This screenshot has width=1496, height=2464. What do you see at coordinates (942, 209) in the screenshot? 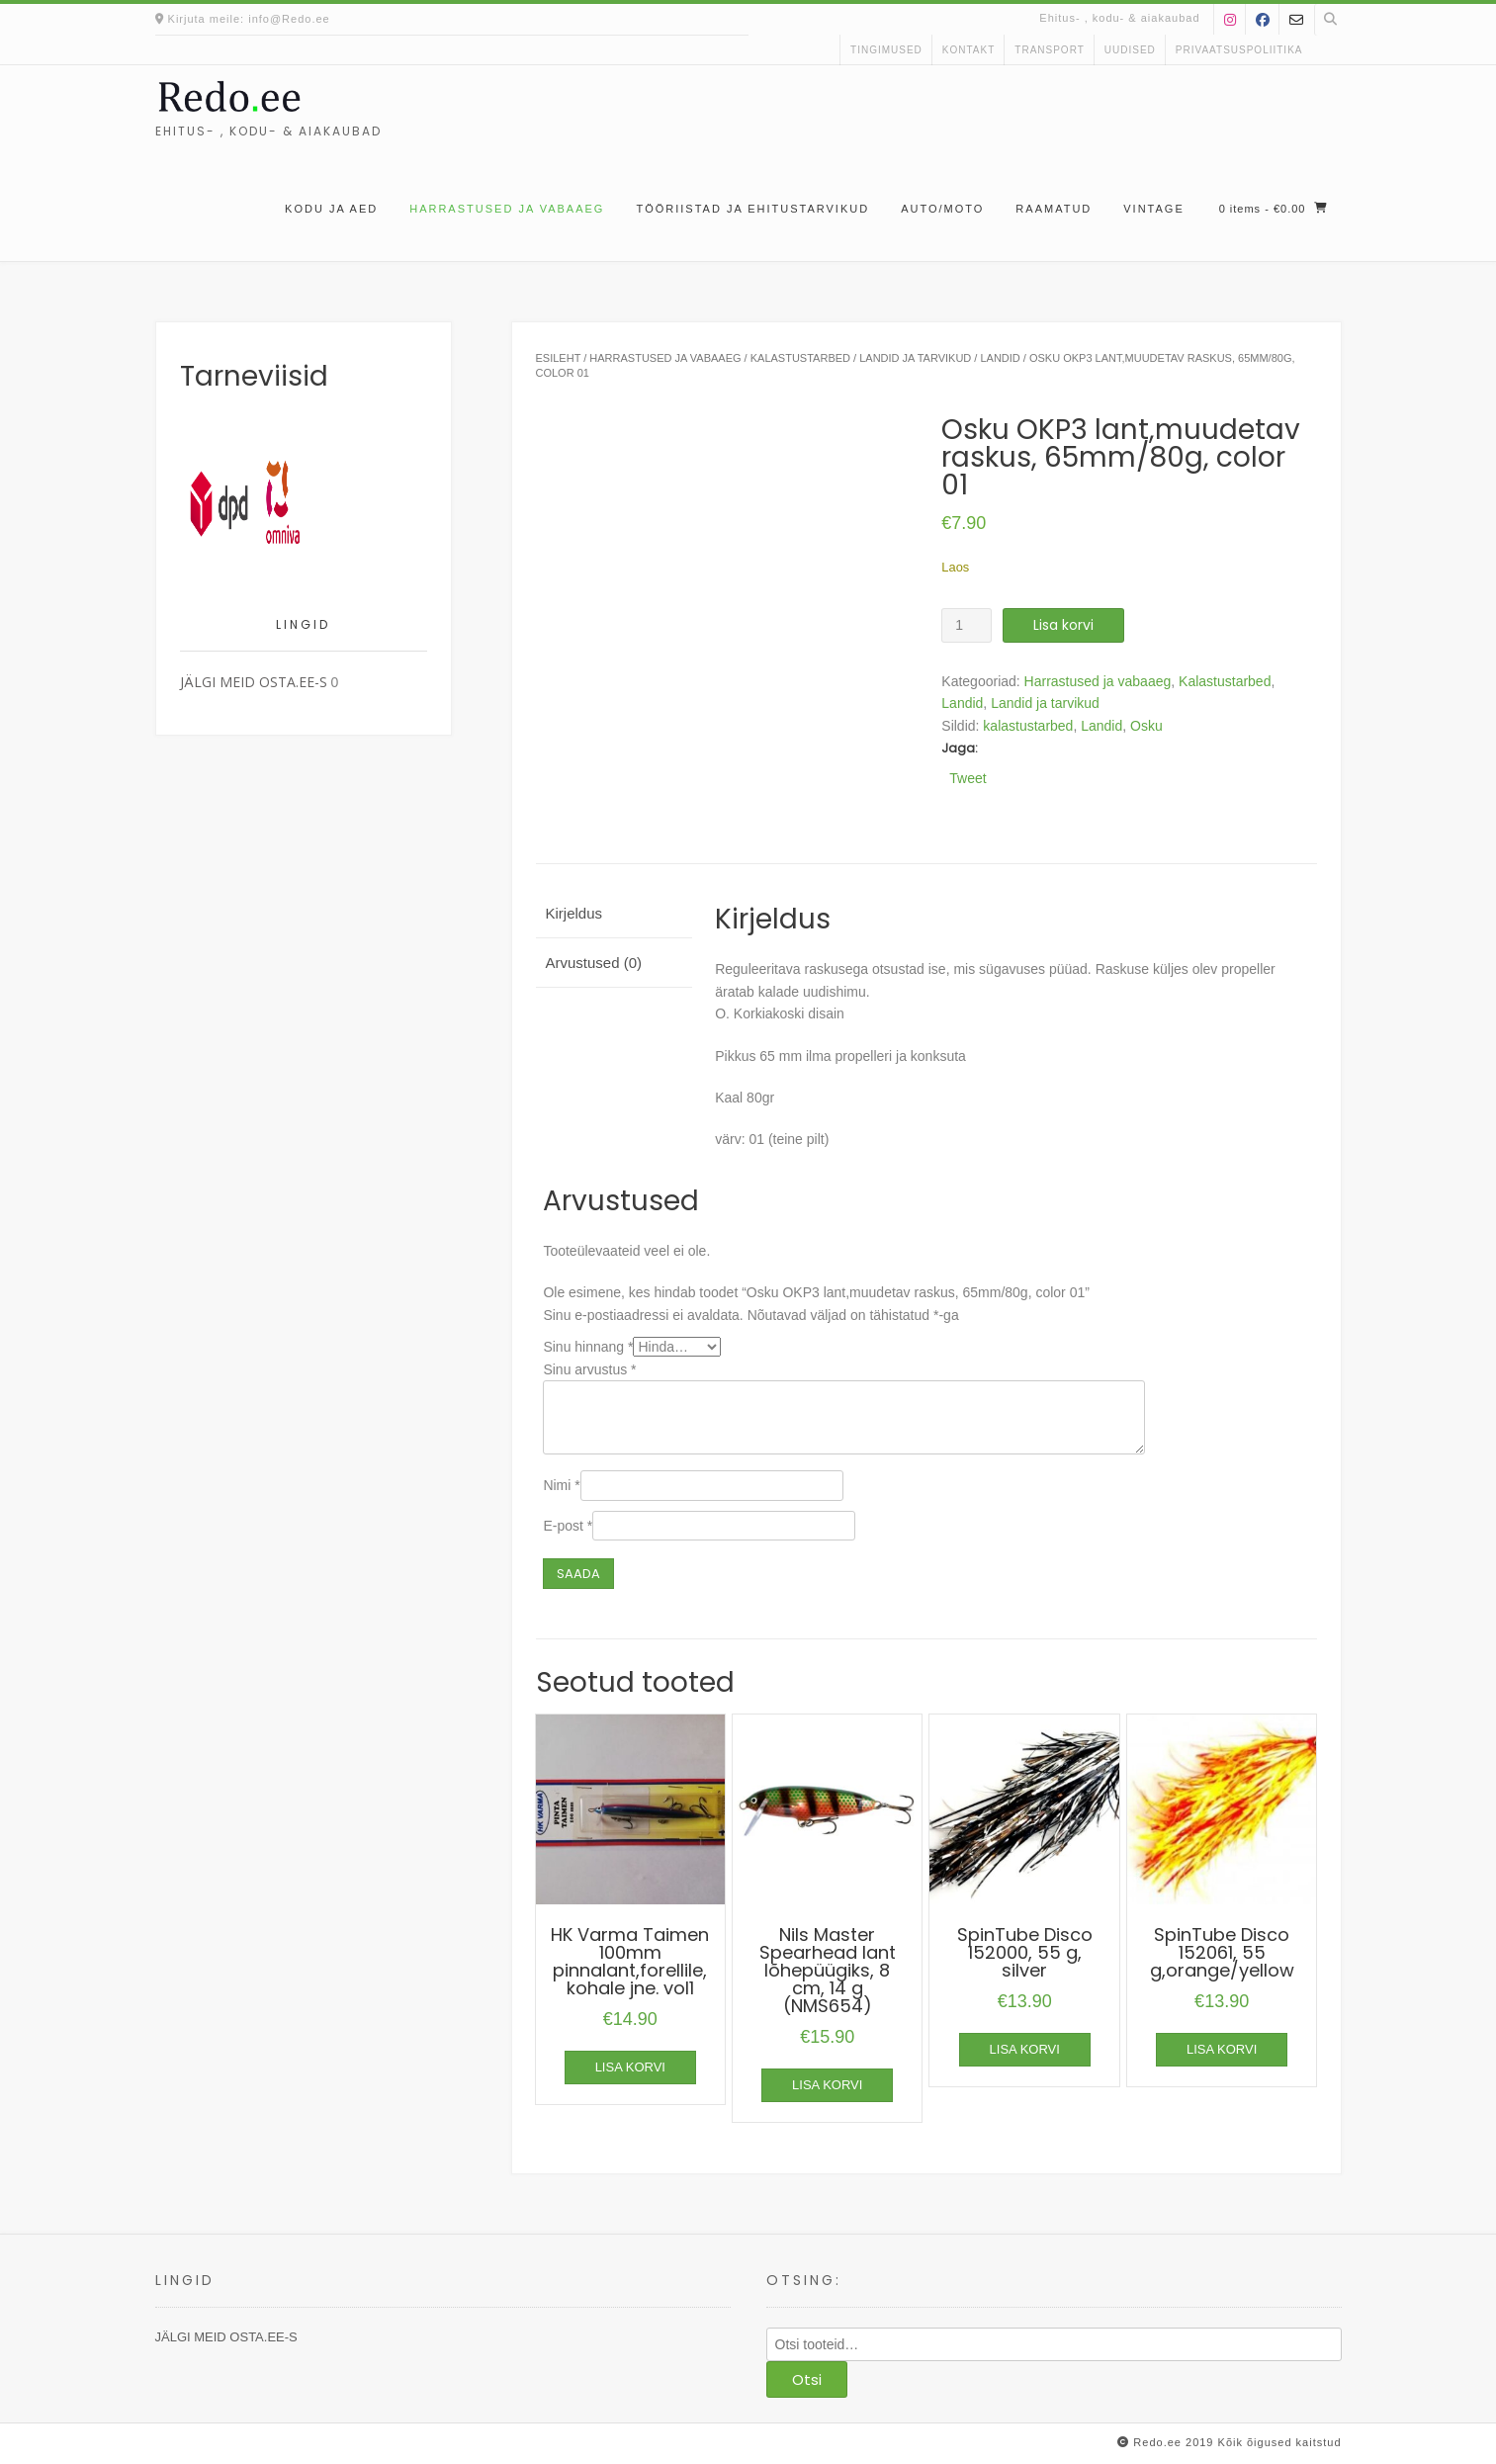
I see `Auto/moto` at bounding box center [942, 209].